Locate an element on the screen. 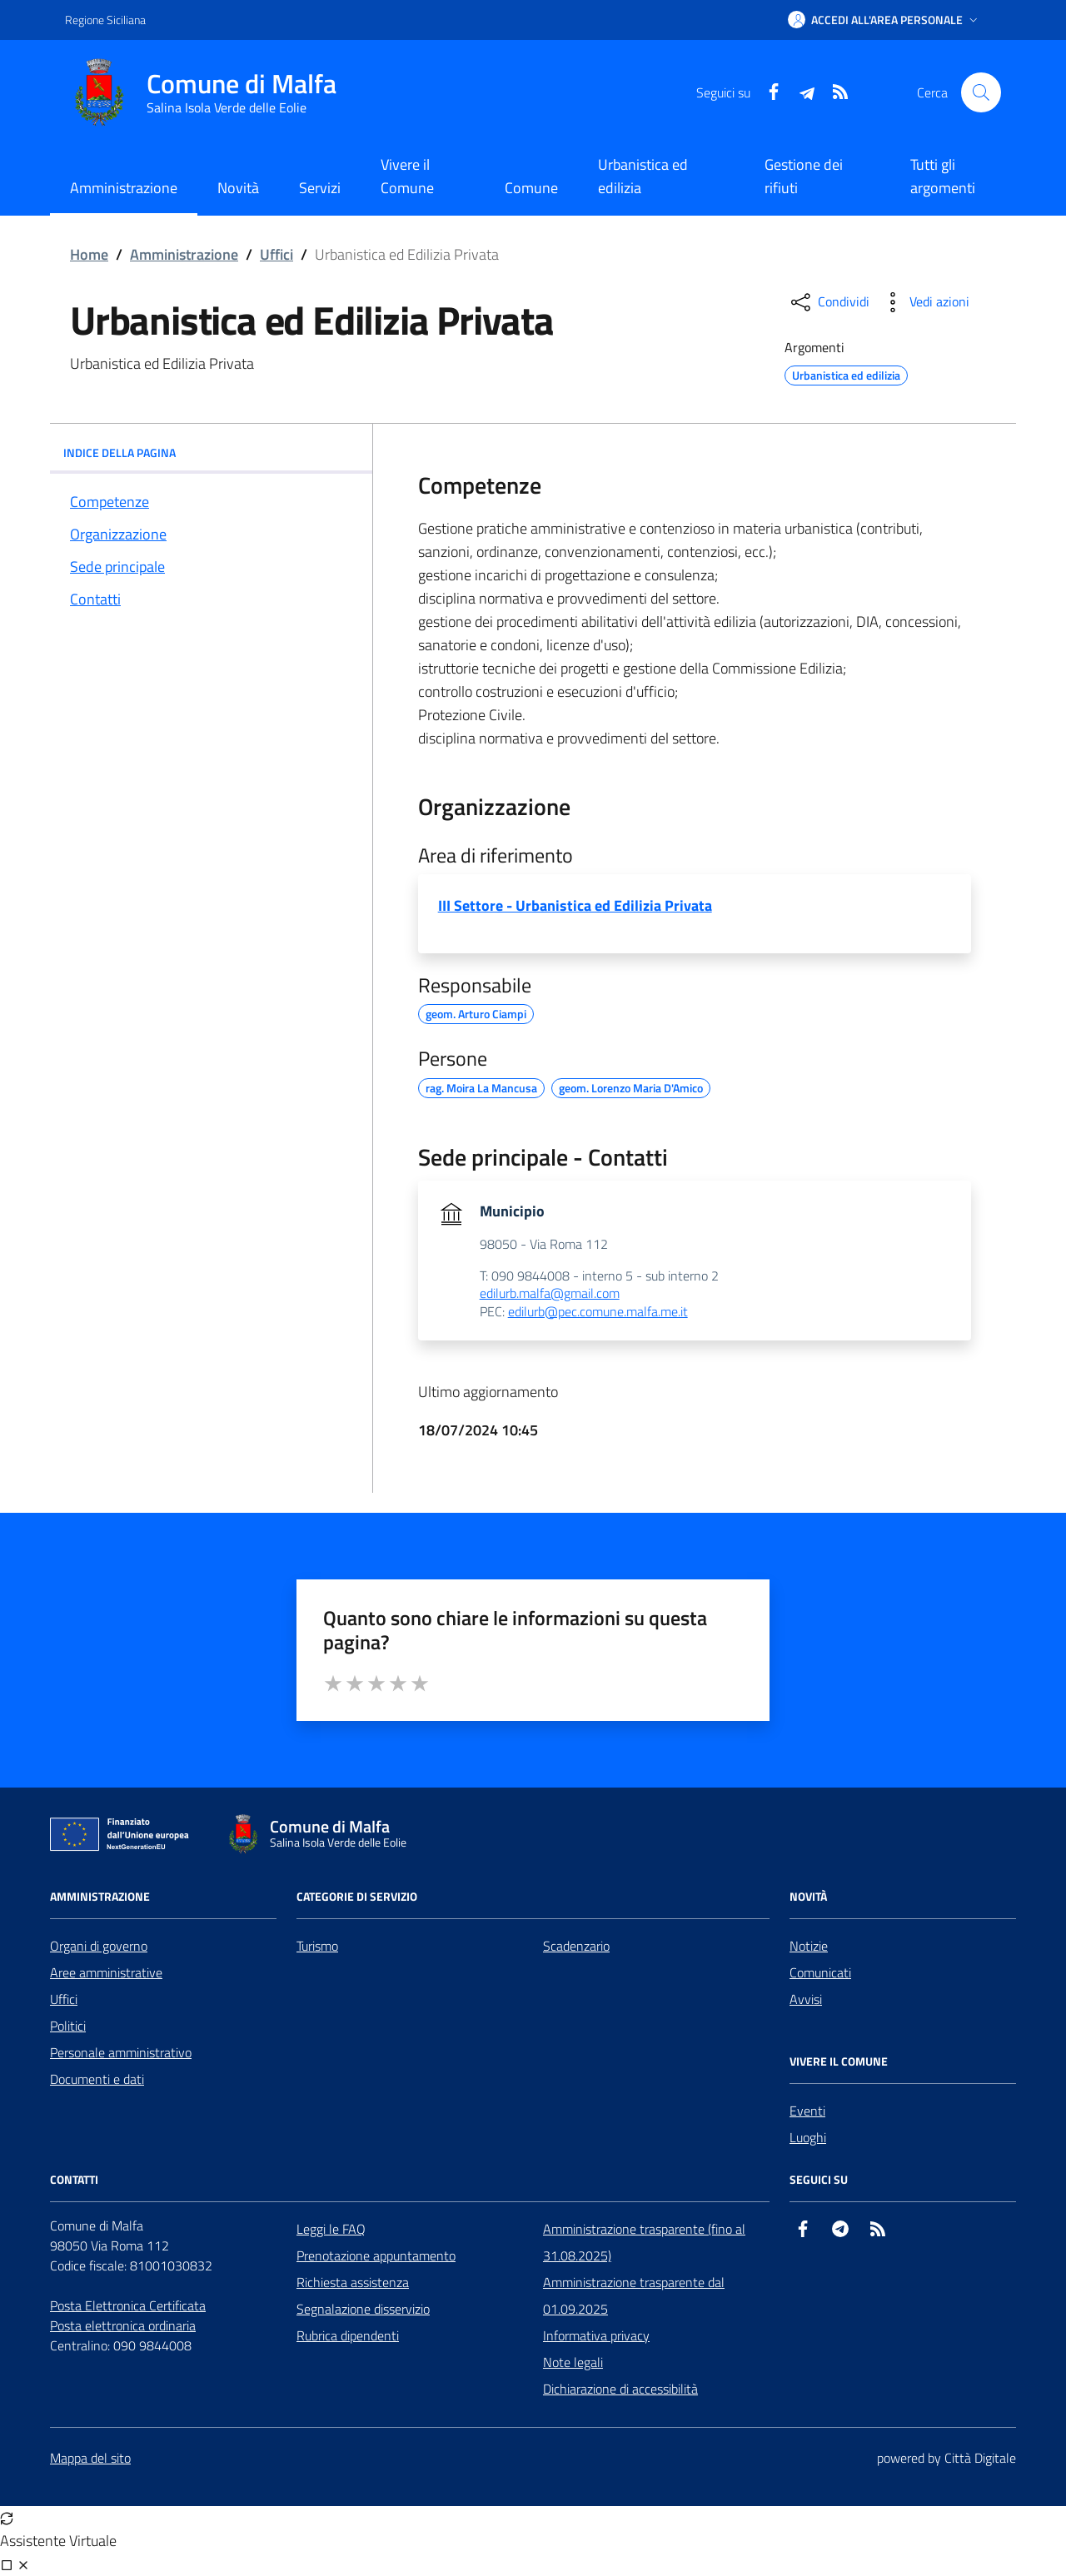  [Chiudi chat] is located at coordinates (23, 2564).